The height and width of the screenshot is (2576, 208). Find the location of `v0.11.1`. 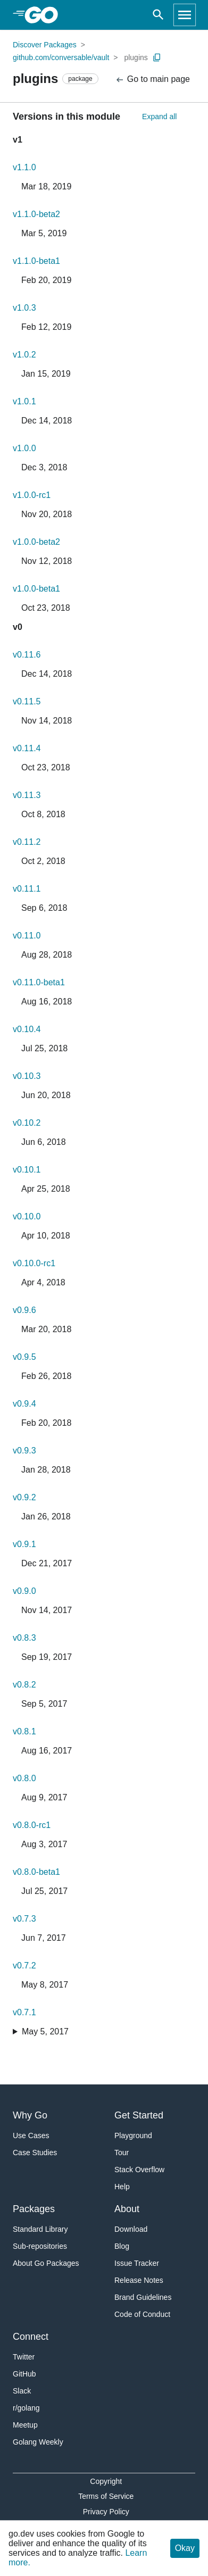

v0.11.1 is located at coordinates (26, 888).